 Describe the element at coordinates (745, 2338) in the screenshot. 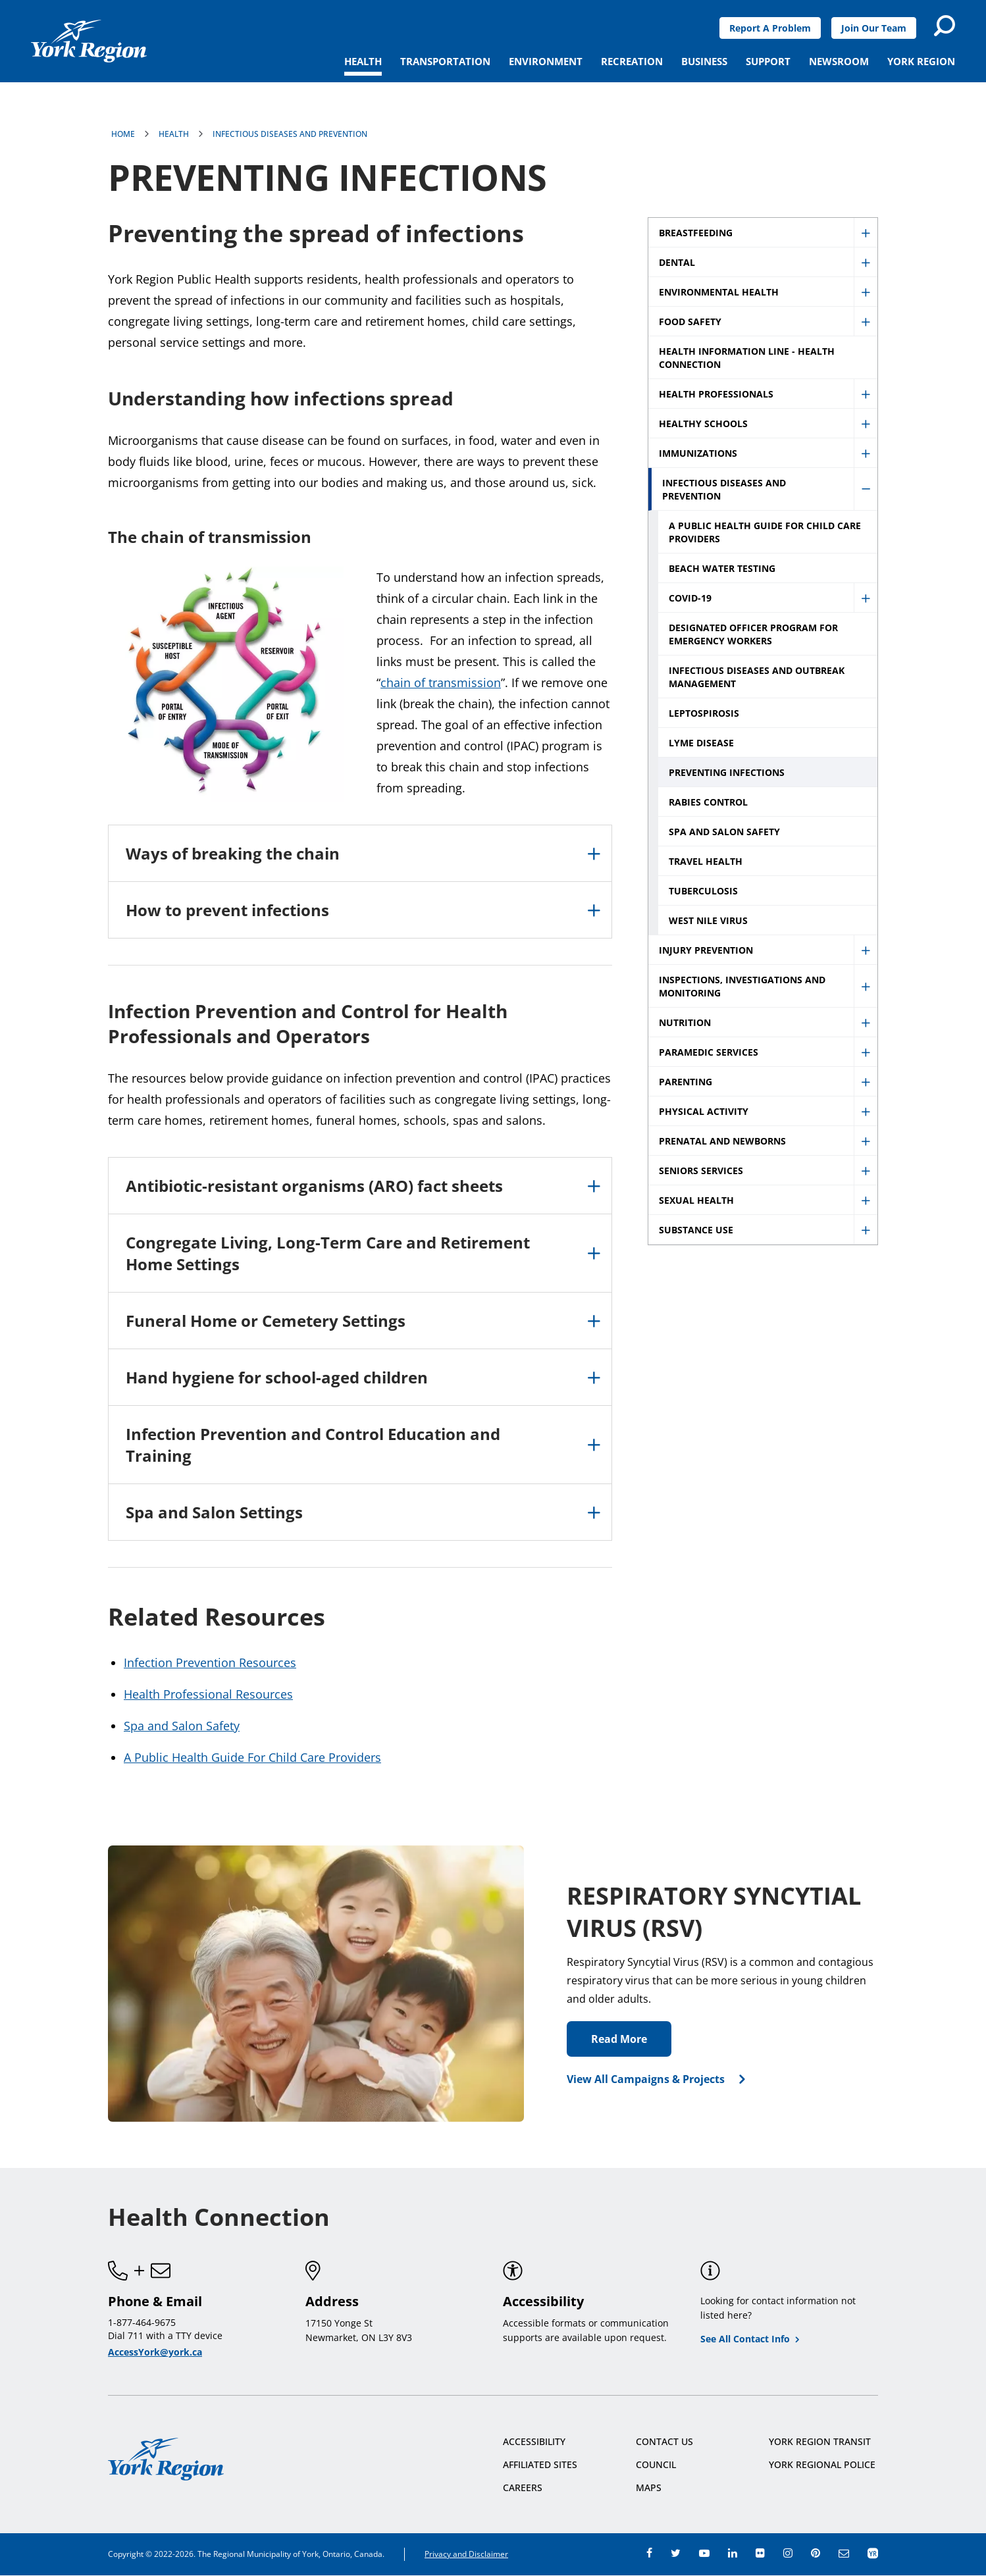

I see `See All Contact Info` at that location.